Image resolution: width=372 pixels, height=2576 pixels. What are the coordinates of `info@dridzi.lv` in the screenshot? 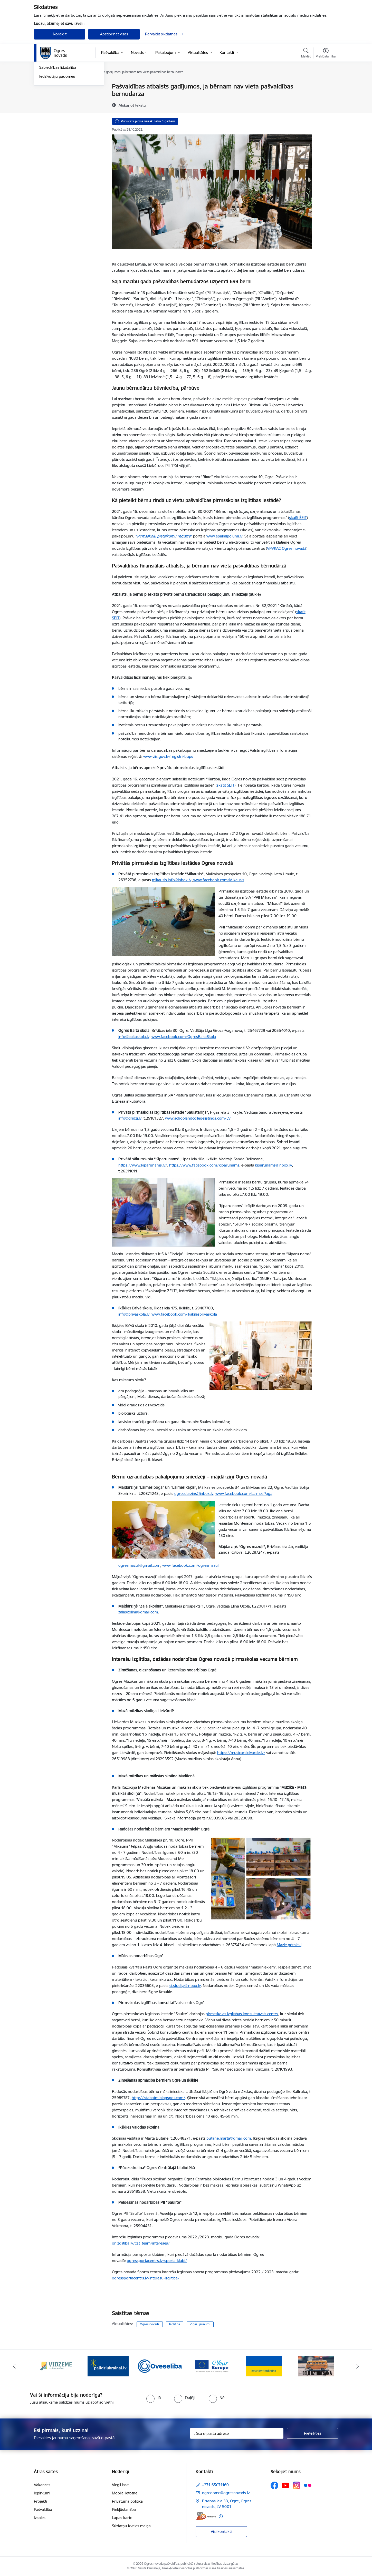 It's located at (129, 1118).